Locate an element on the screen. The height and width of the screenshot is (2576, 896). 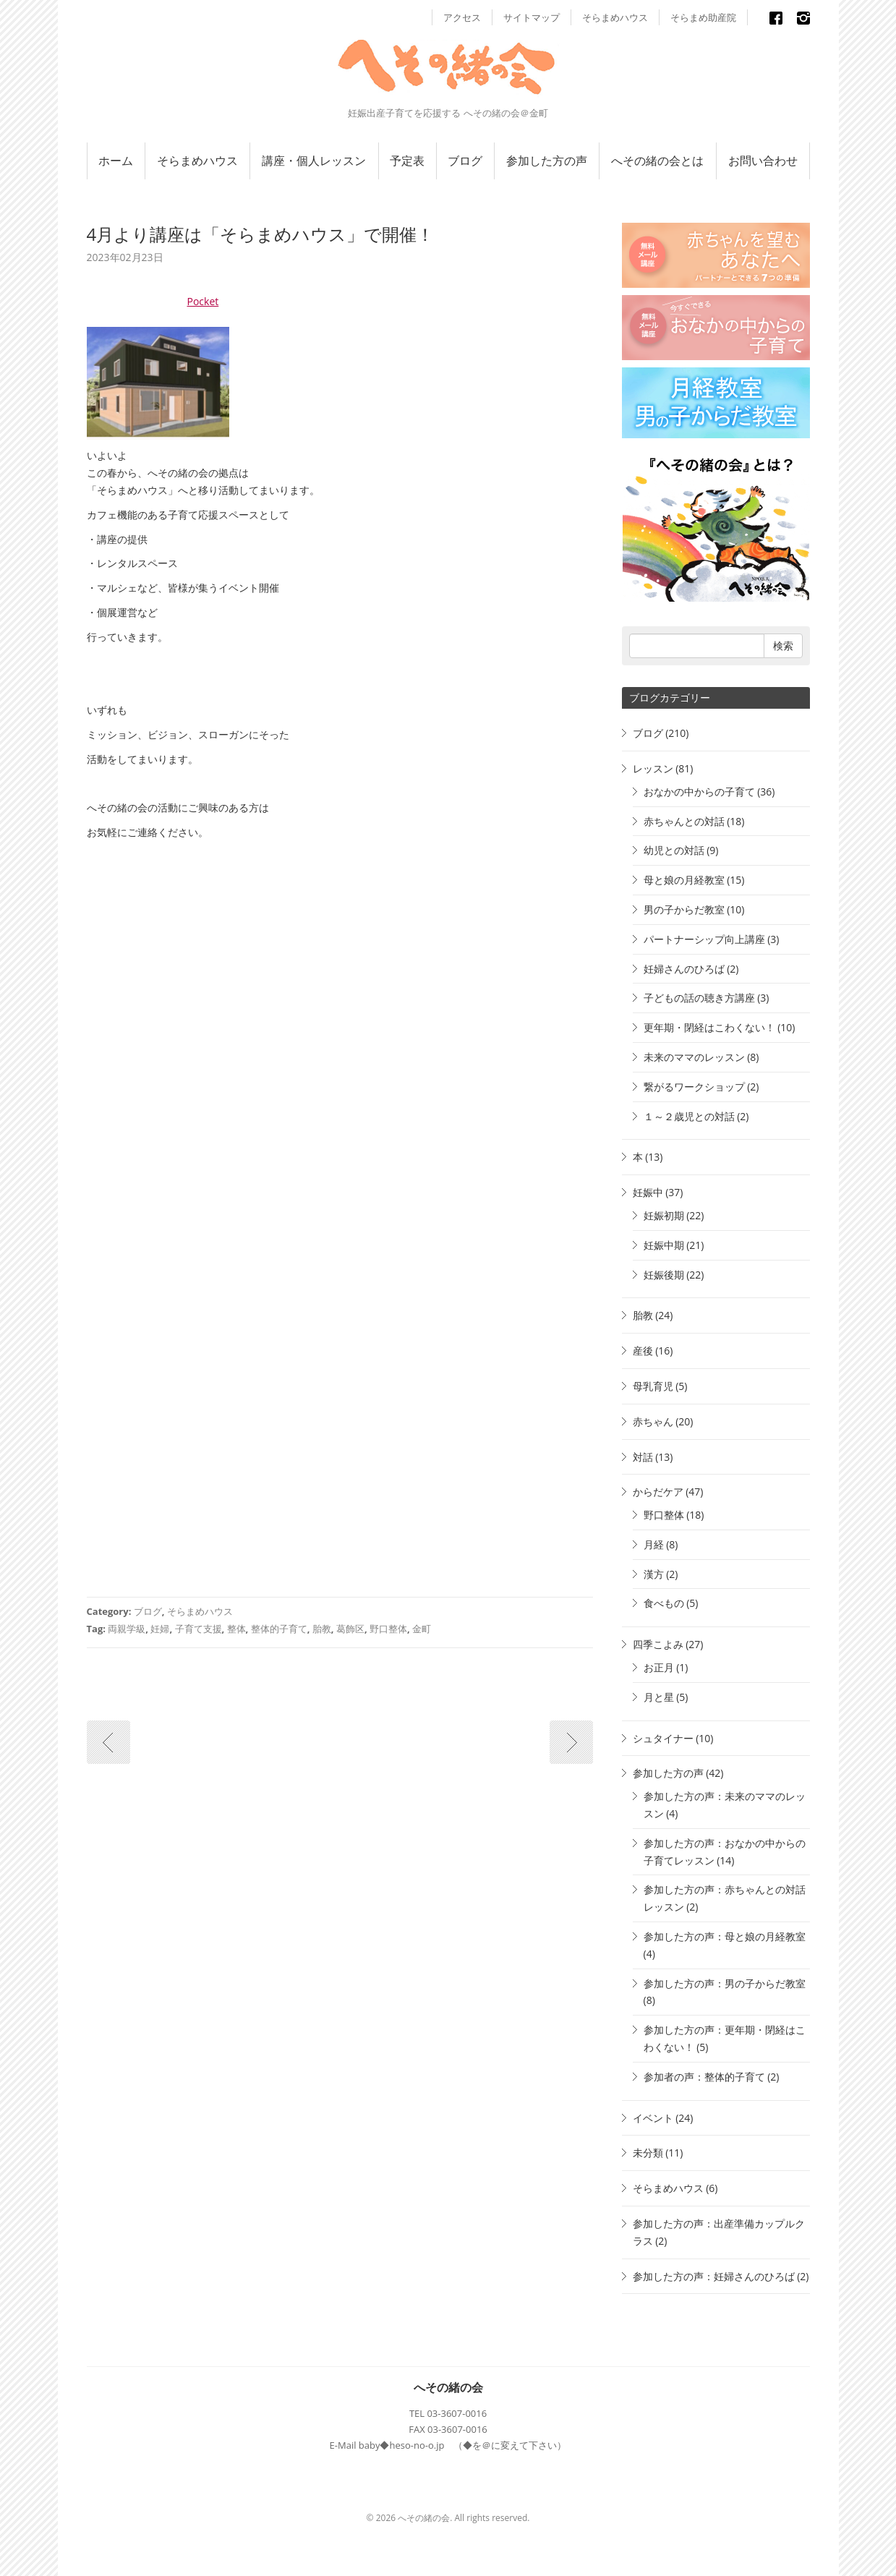
からだケア is located at coordinates (658, 1491).